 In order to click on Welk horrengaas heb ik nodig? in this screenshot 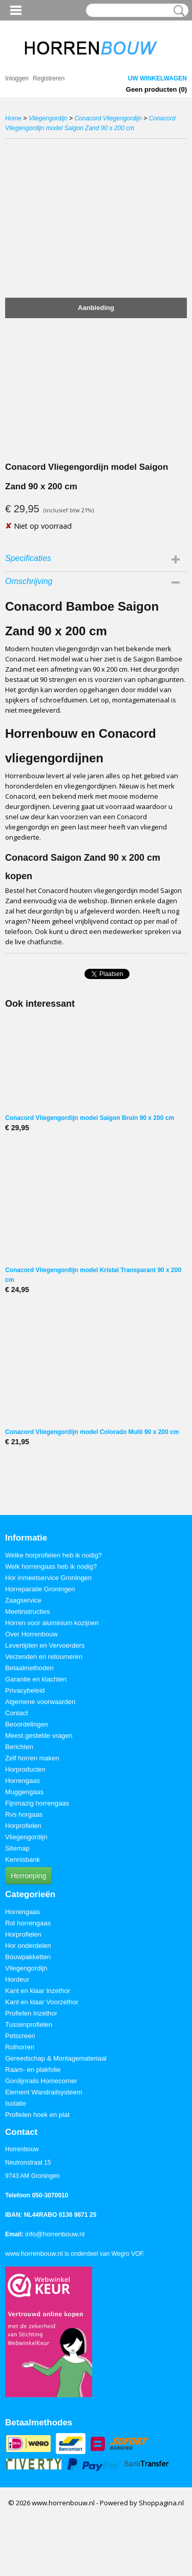, I will do `click(51, 1566)`.